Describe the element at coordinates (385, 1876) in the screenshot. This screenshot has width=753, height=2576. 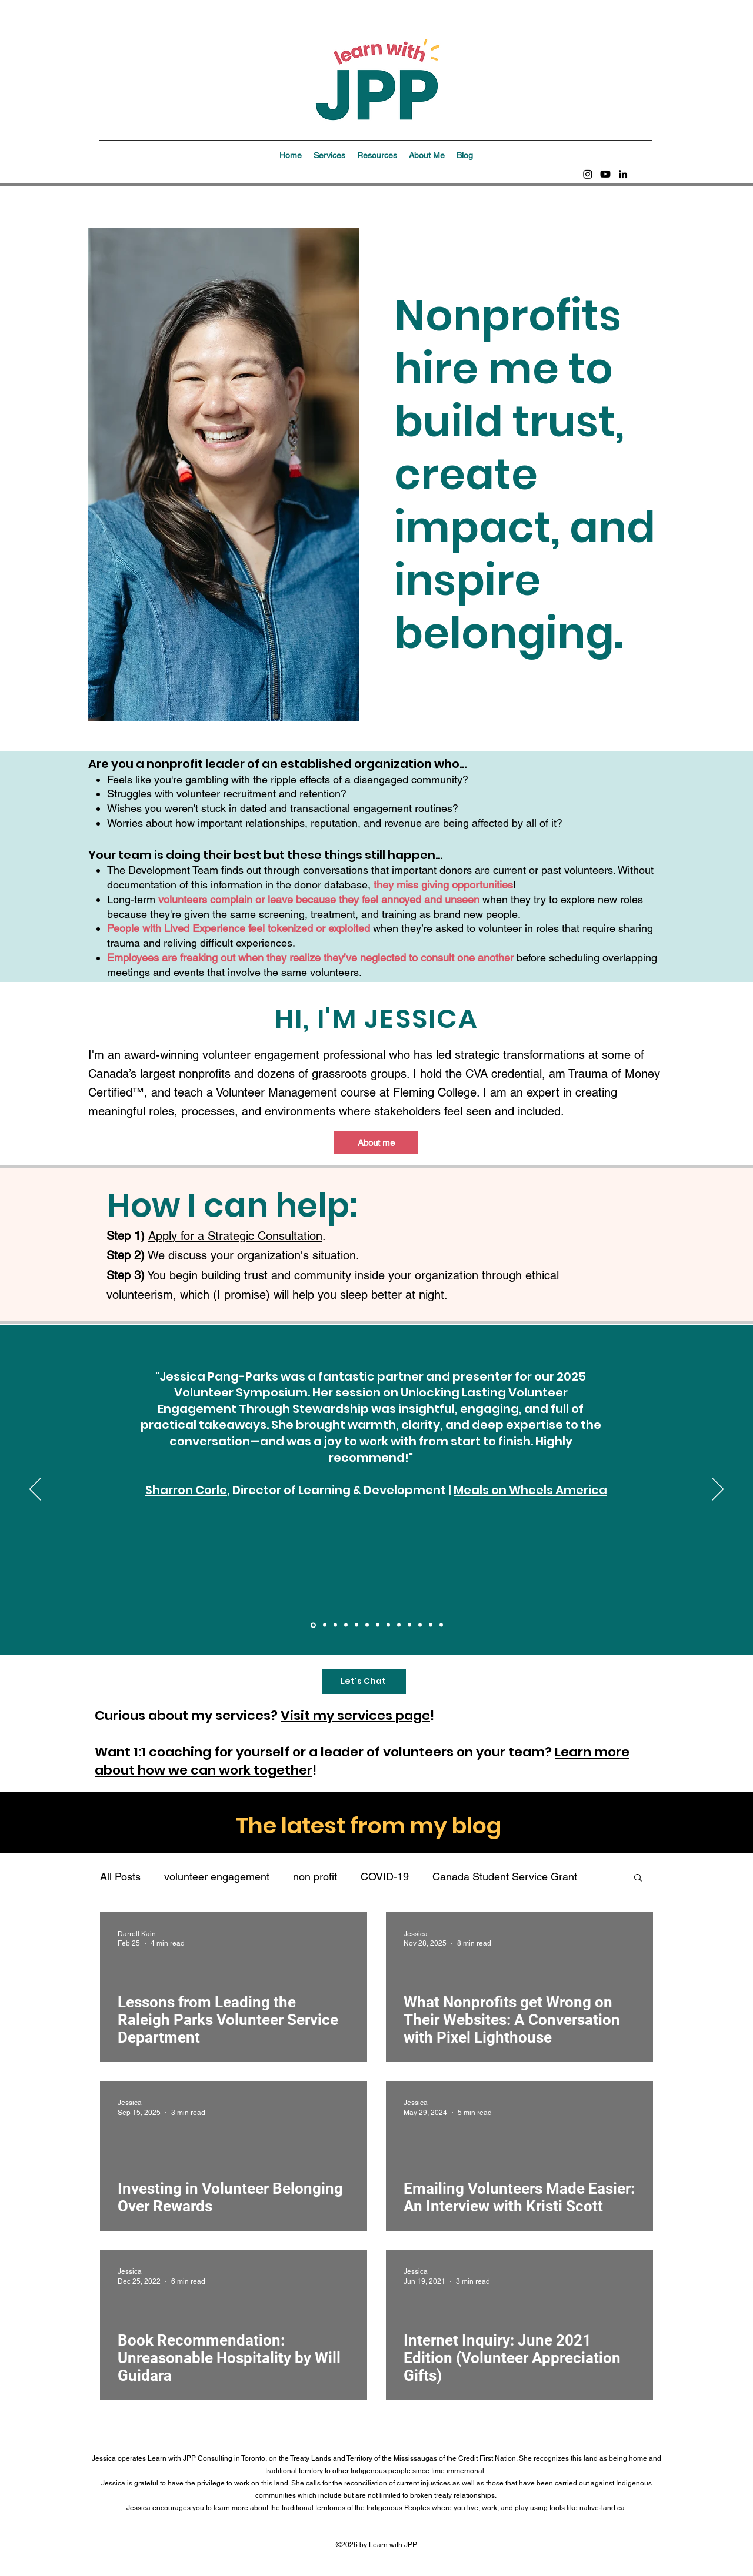
I see `COVID-19` at that location.